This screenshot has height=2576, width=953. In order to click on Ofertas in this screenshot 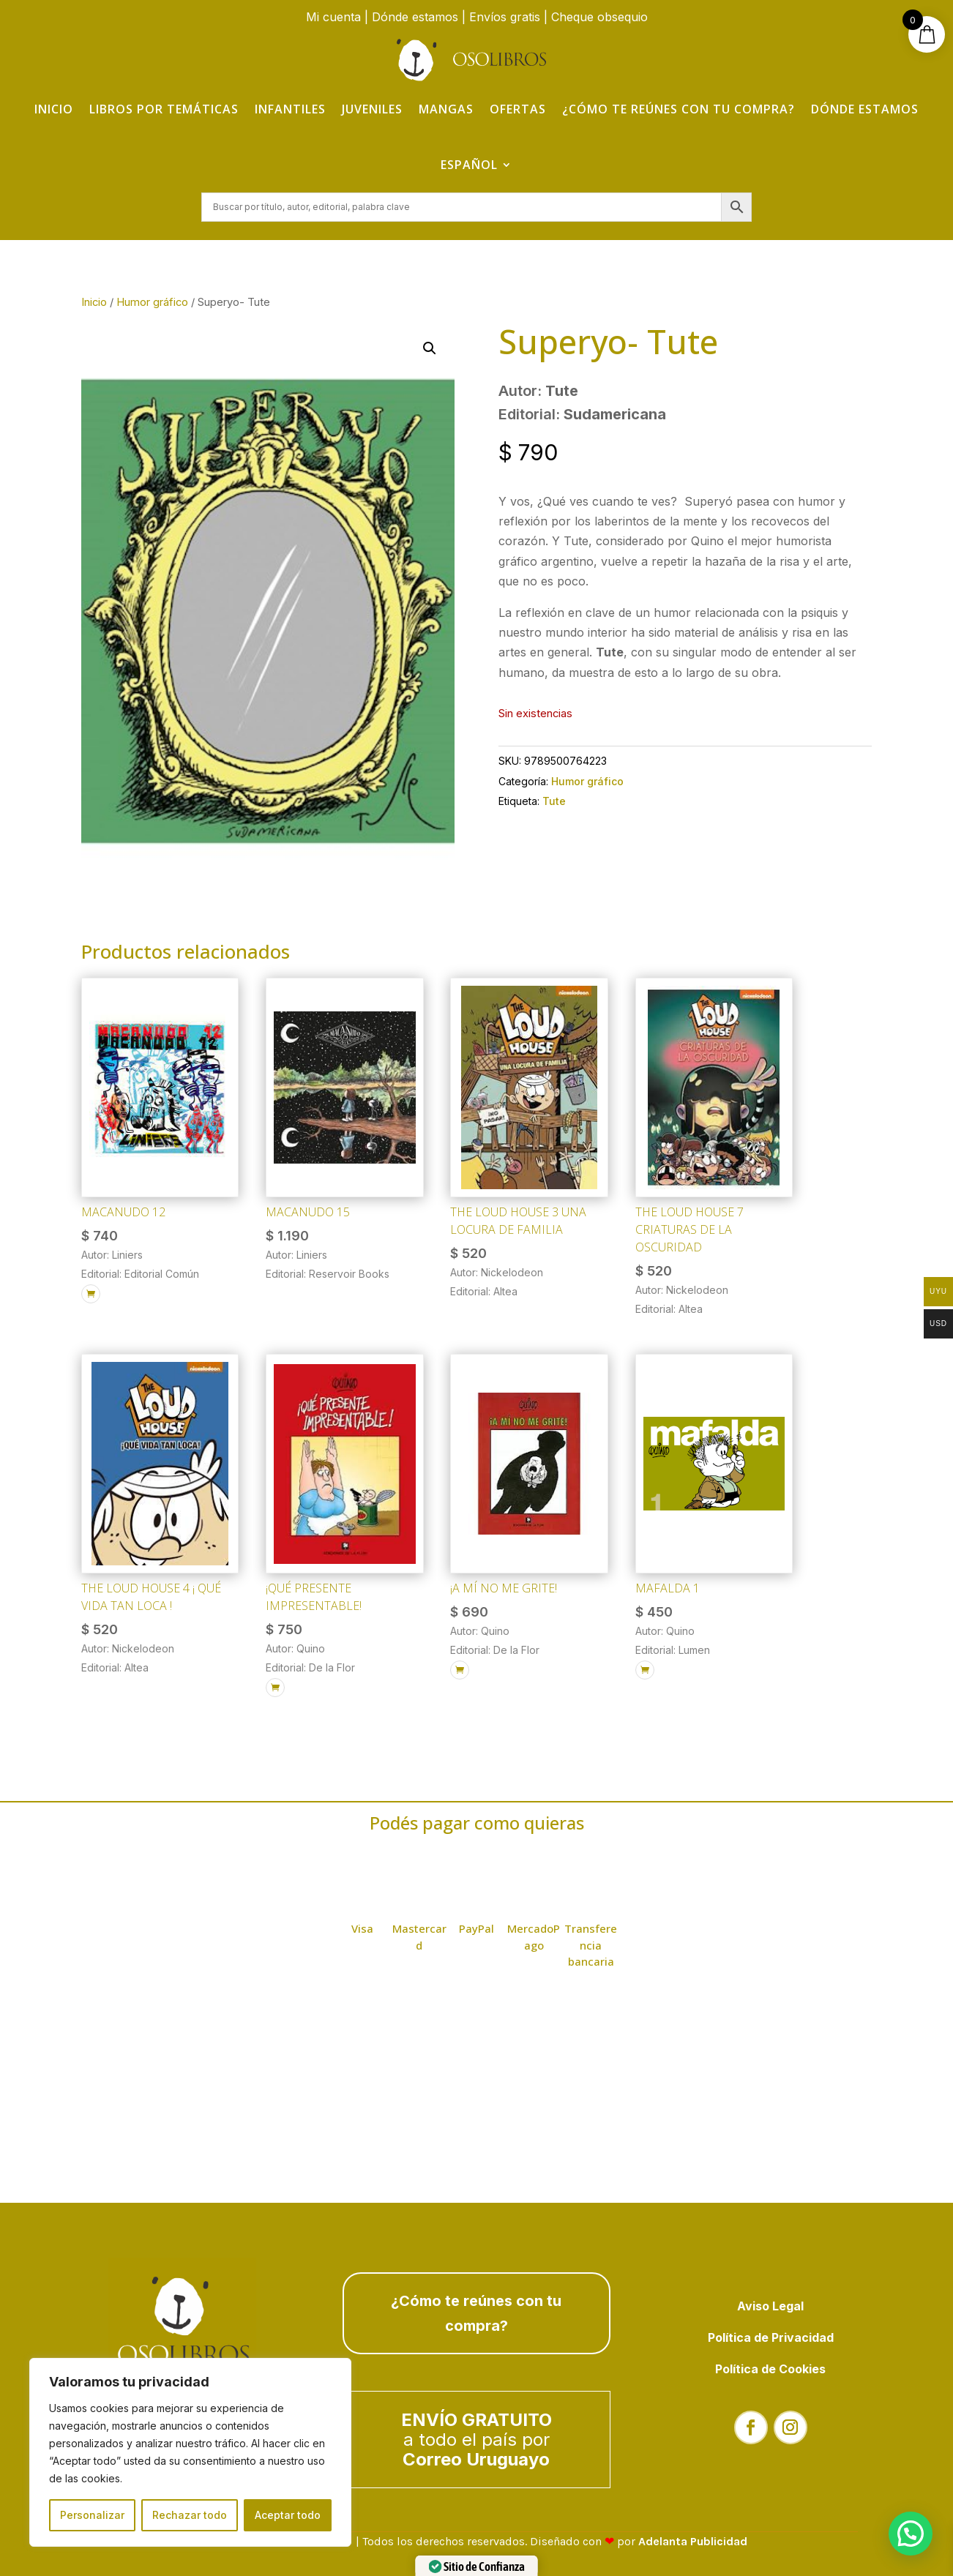, I will do `click(518, 109)`.